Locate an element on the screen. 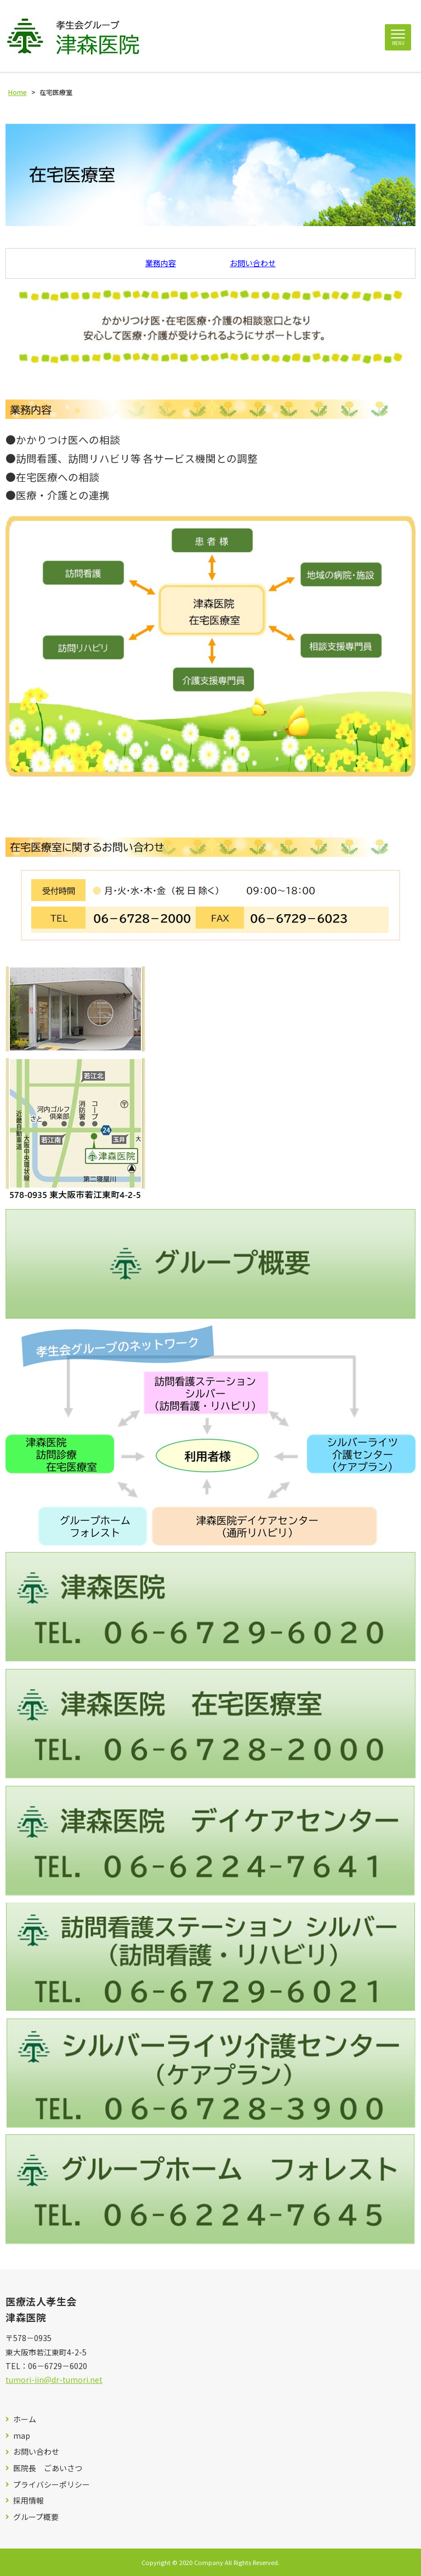 This screenshot has width=421, height=2576. map is located at coordinates (21, 2436).